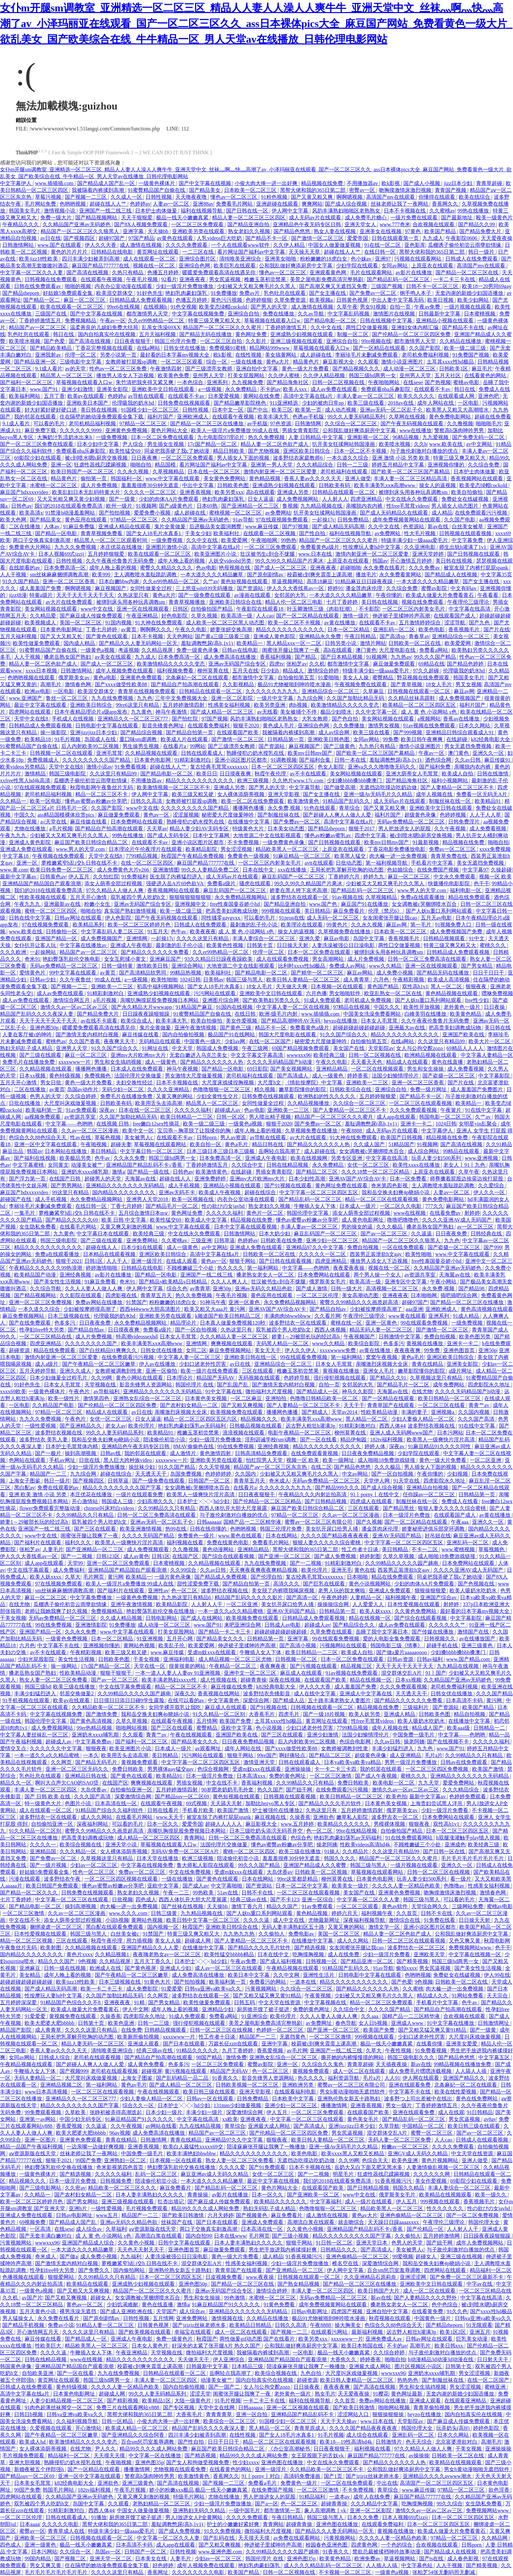 Image resolution: width=513 pixels, height=2576 pixels. What do you see at coordinates (182, 1796) in the screenshot?
I see `国产精品suv一区二区69` at bounding box center [182, 1796].